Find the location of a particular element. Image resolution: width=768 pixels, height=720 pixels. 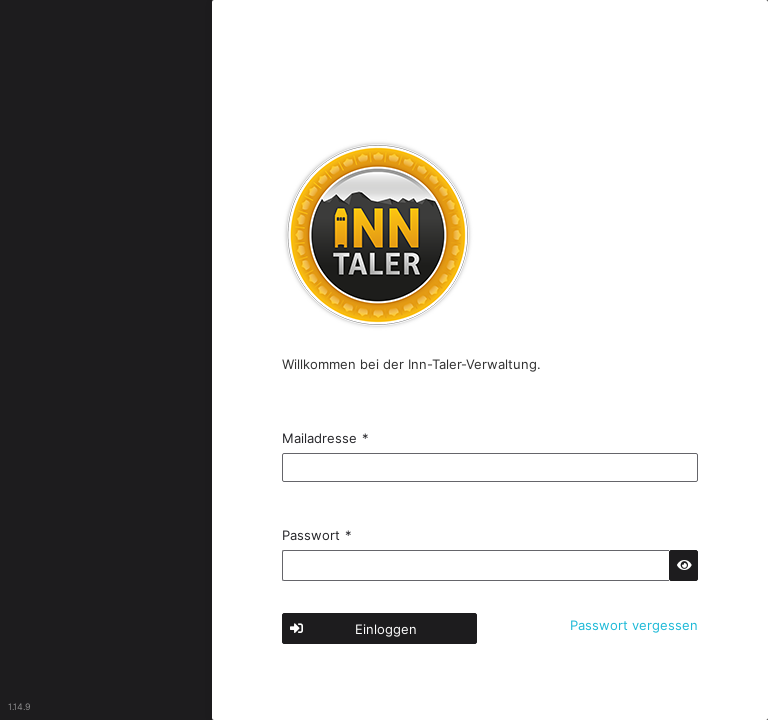

Passwort is located at coordinates (317, 535).